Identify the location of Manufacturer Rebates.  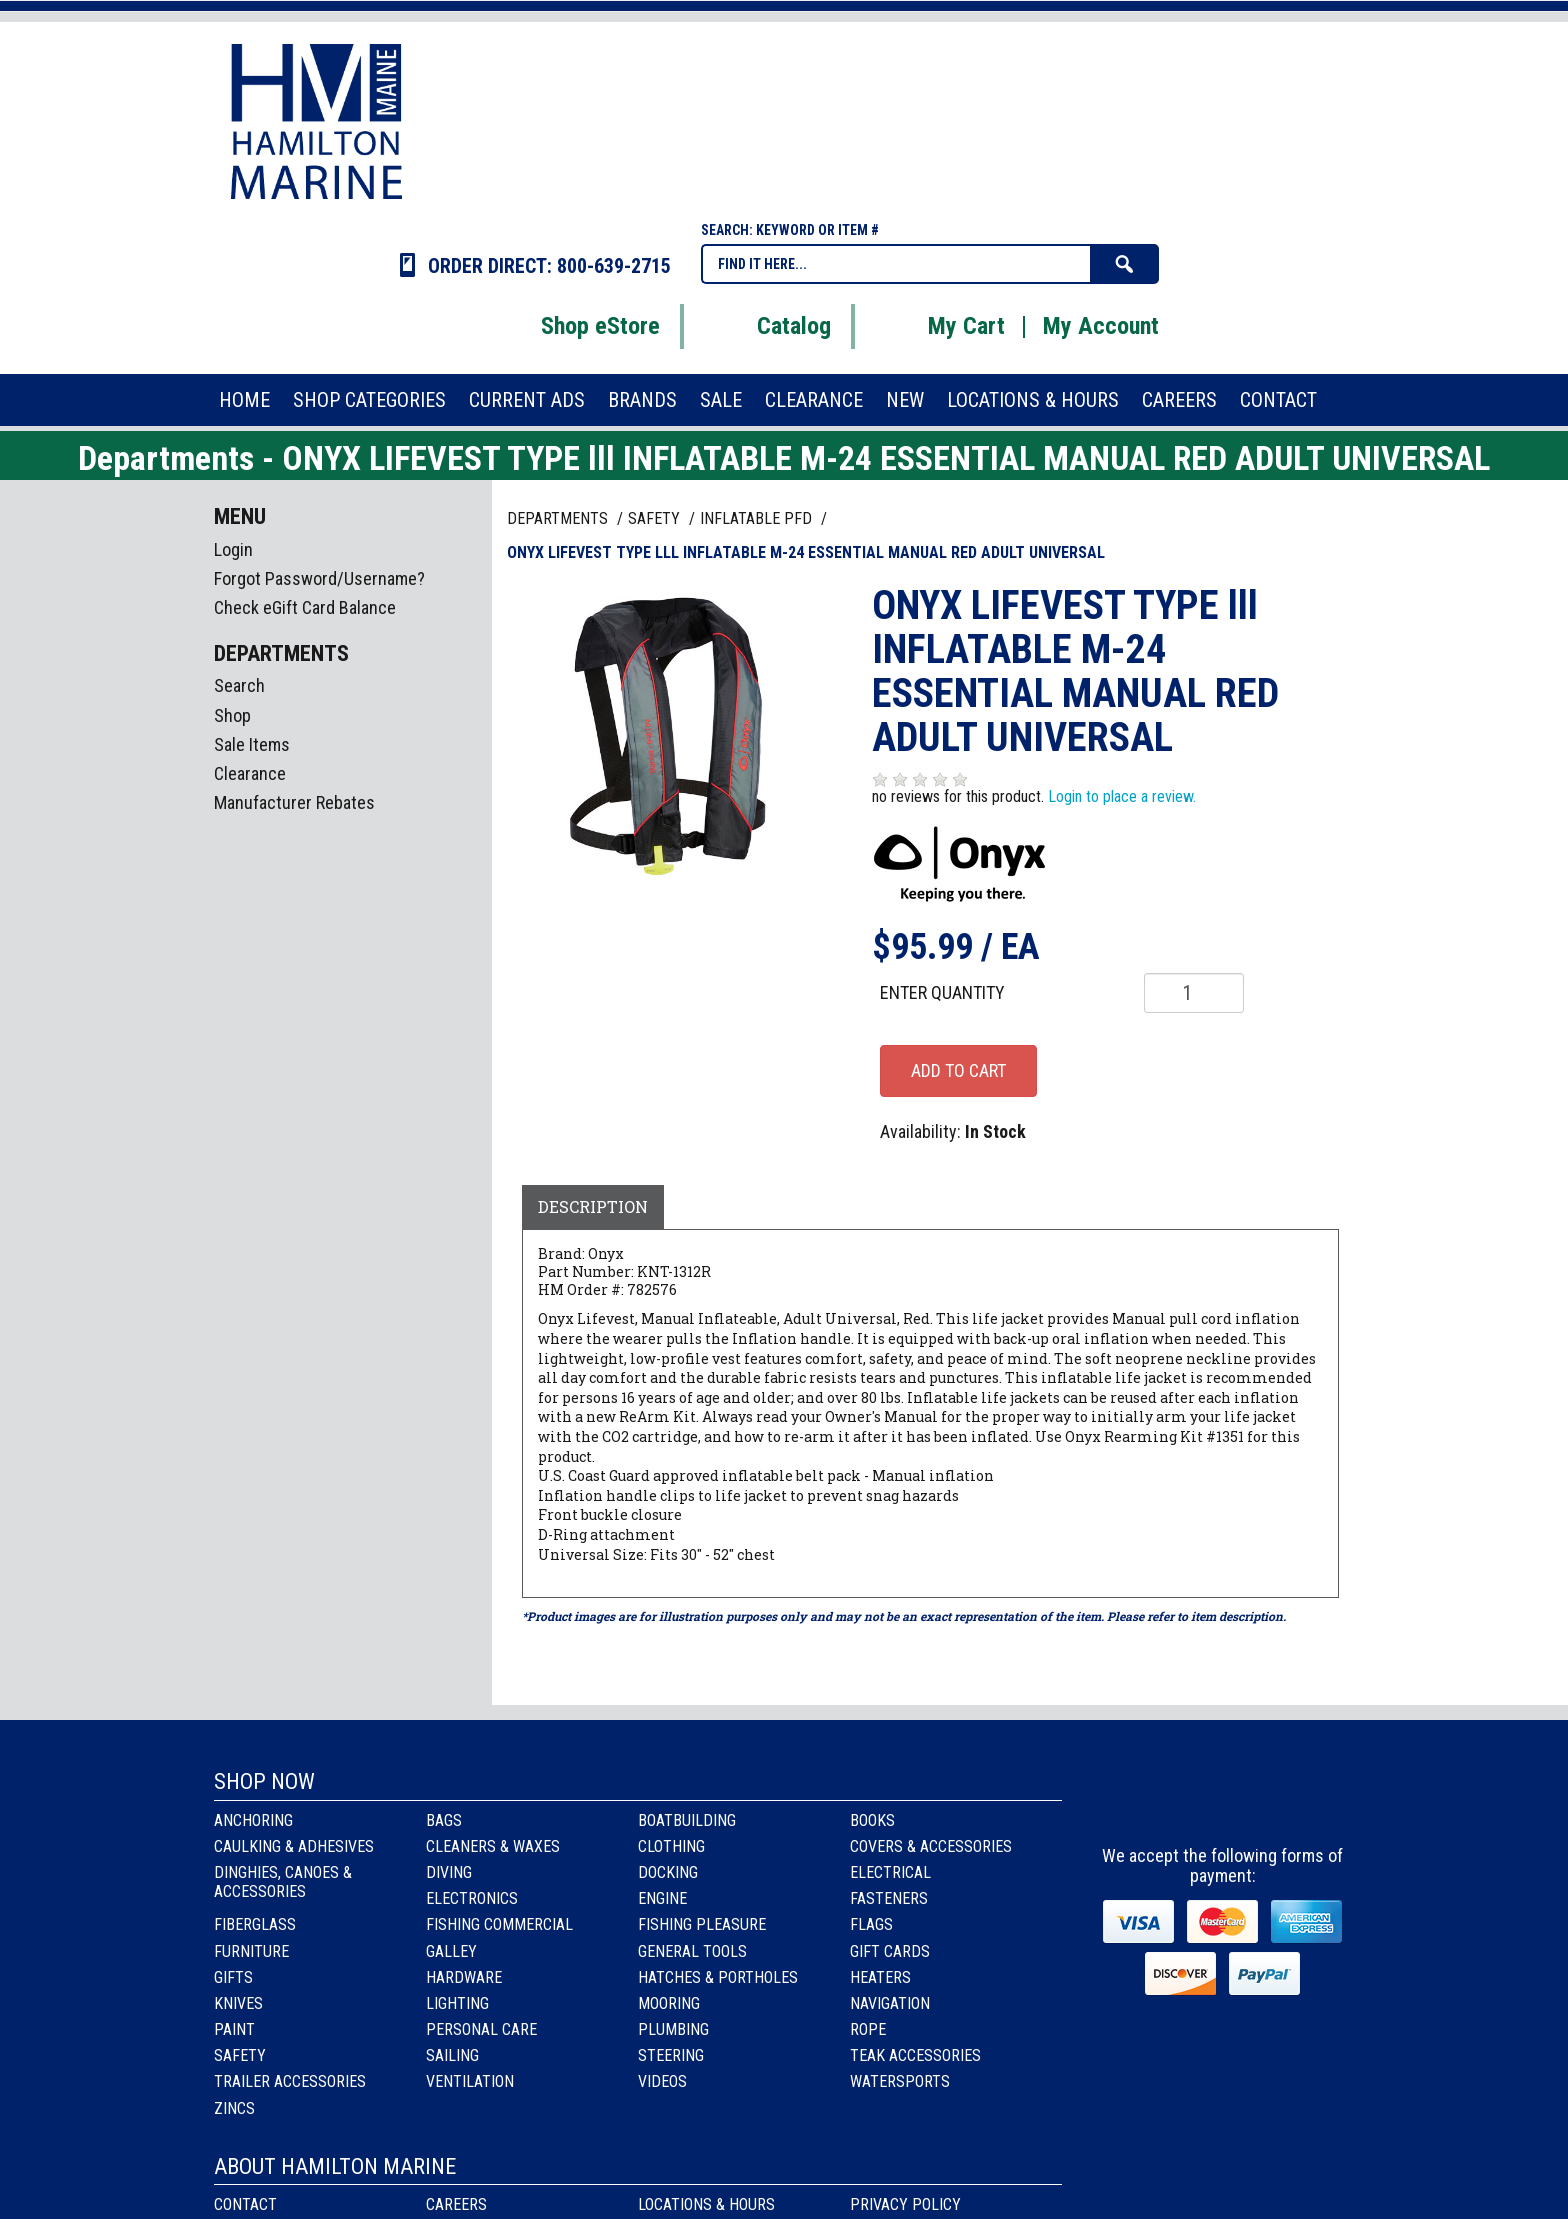
(294, 802).